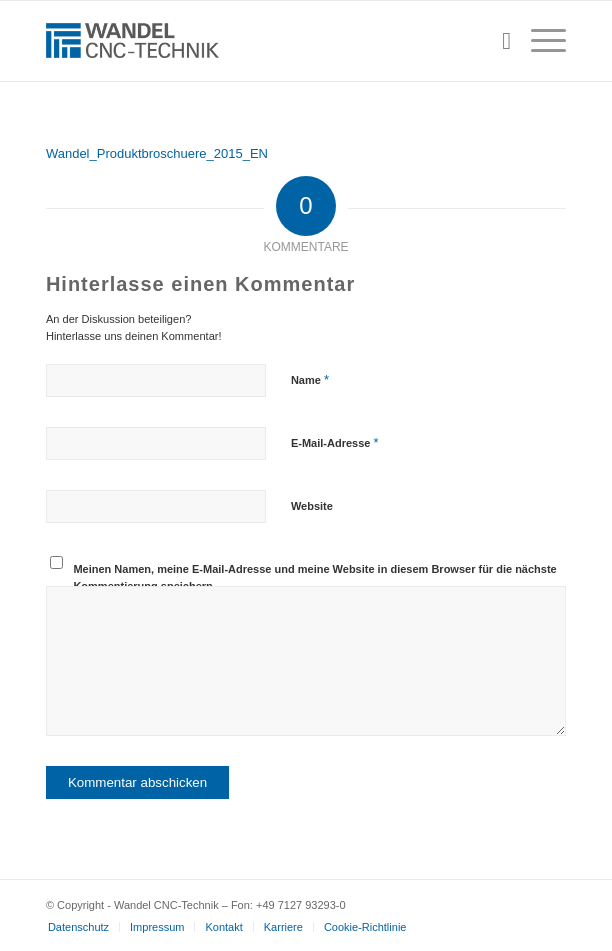 The image size is (612, 951). What do you see at coordinates (310, 379) in the screenshot?
I see `Name` at bounding box center [310, 379].